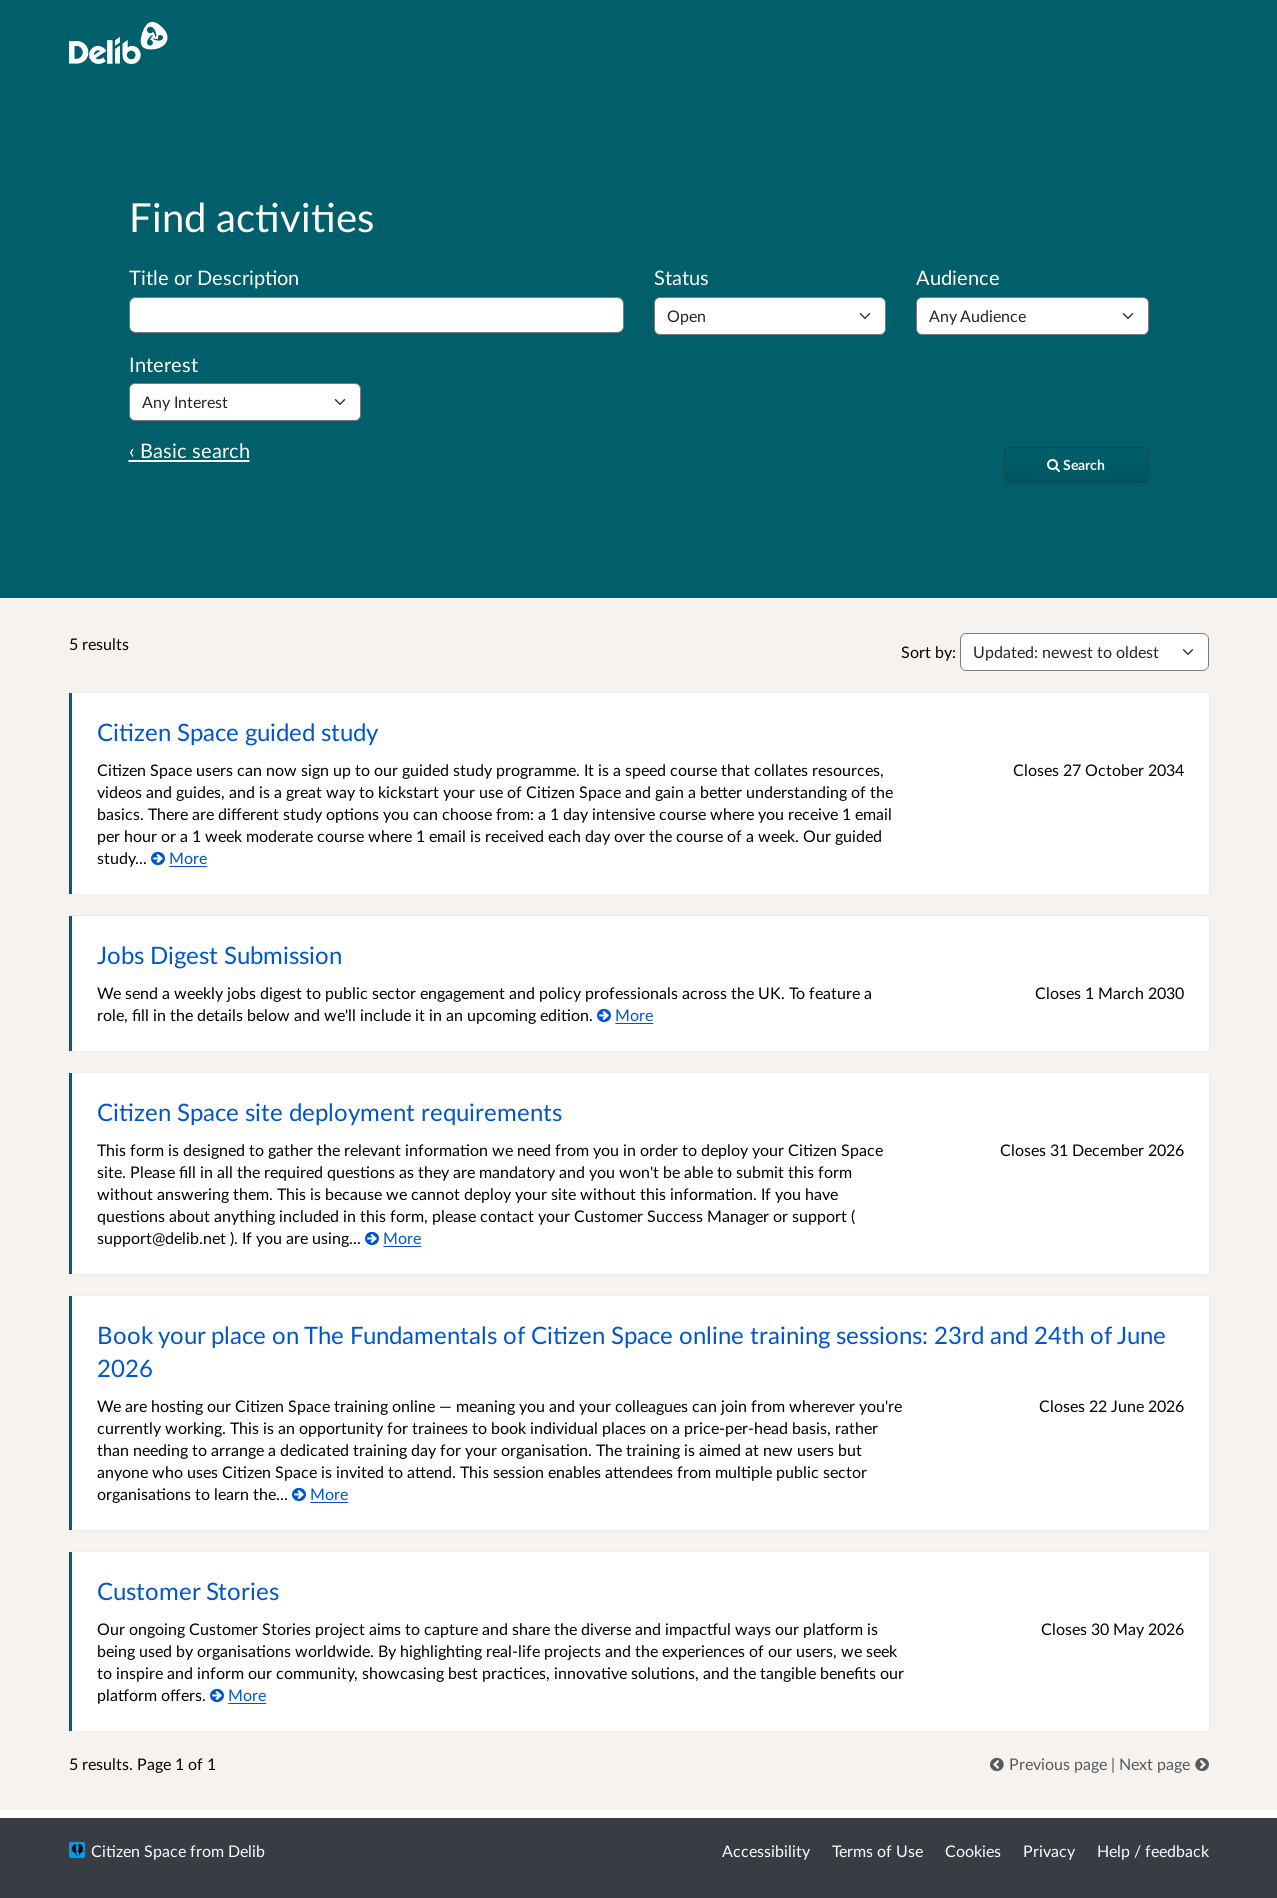 This screenshot has height=1898, width=1277. What do you see at coordinates (238, 1694) in the screenshot?
I see `[More about Customer Stories]` at bounding box center [238, 1694].